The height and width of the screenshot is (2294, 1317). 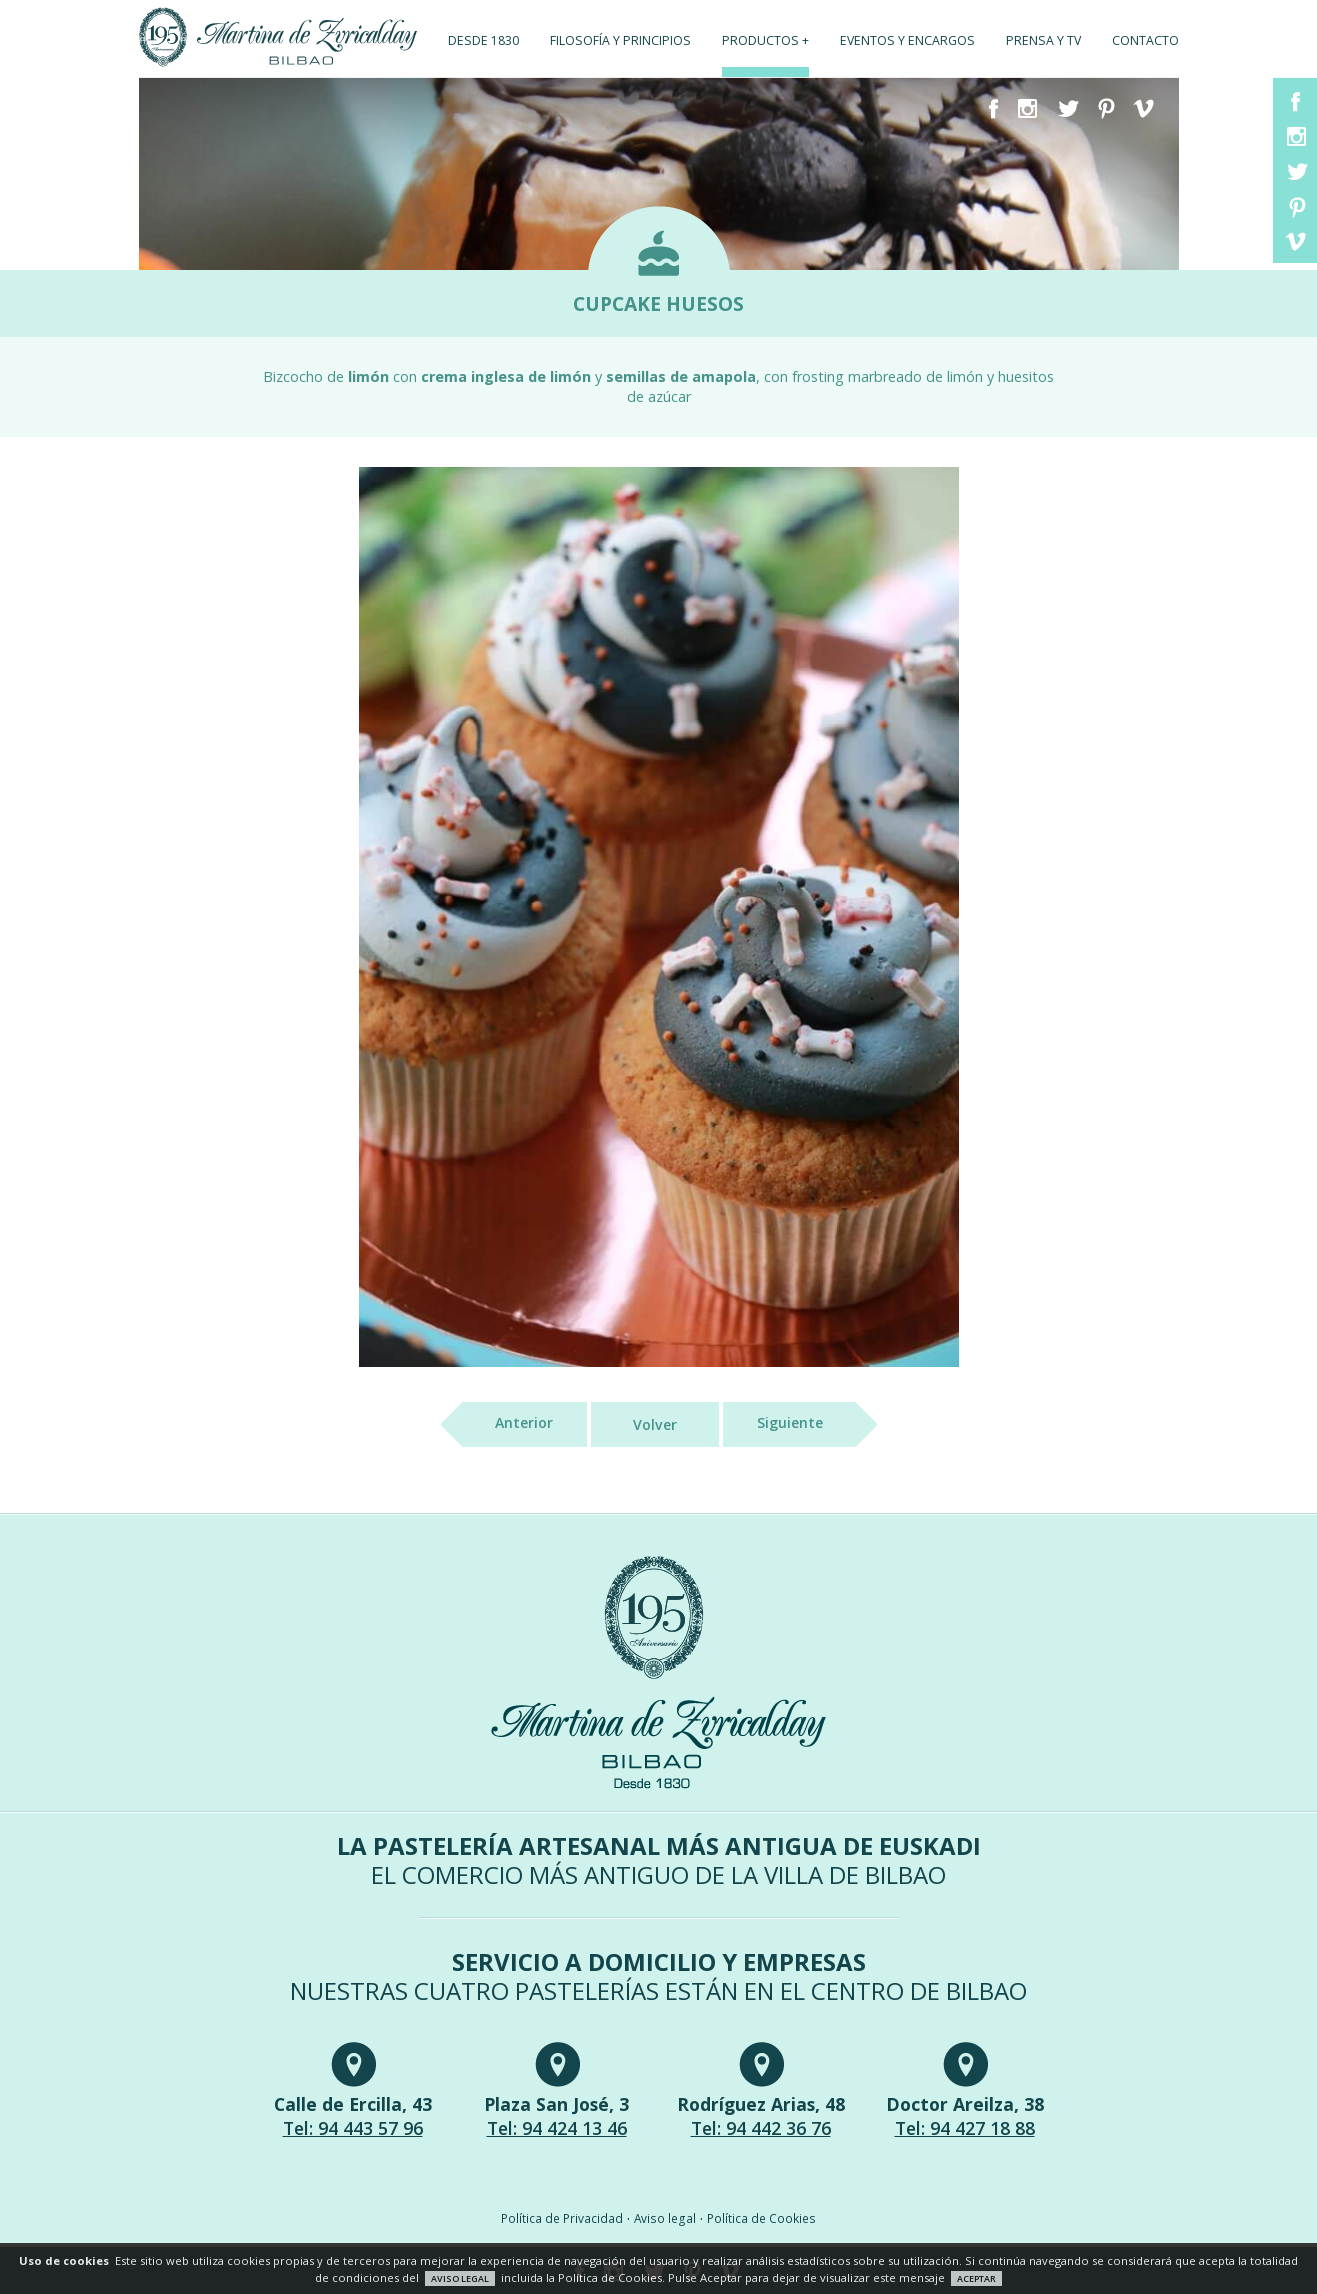 I want to click on Siguiente, so click(x=806, y=1424).